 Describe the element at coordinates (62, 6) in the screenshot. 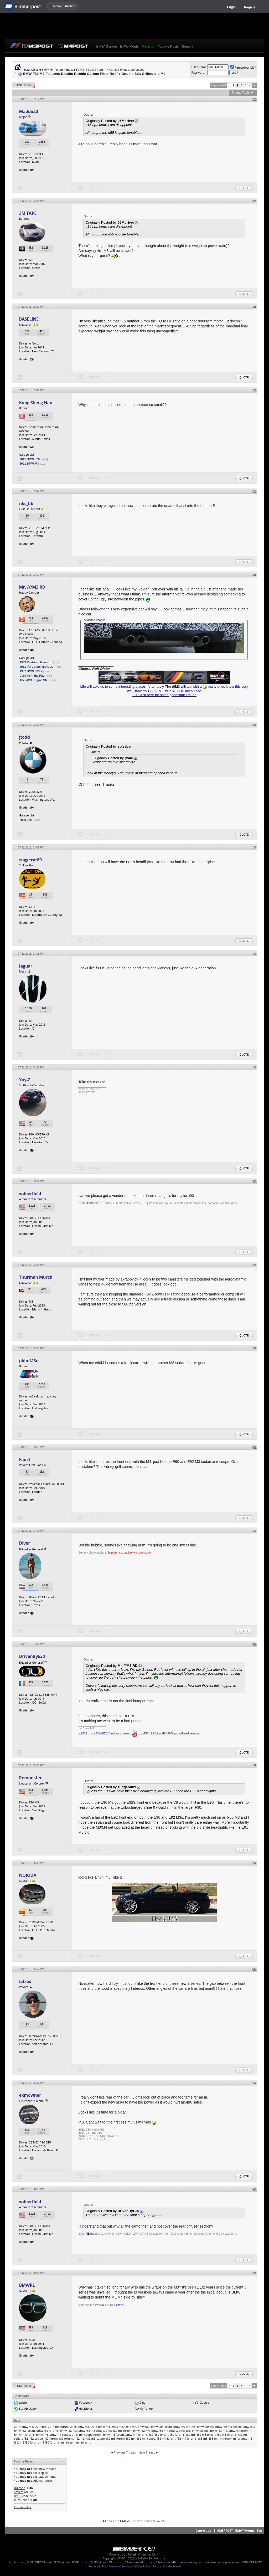

I see `☰ Model Selection` at that location.